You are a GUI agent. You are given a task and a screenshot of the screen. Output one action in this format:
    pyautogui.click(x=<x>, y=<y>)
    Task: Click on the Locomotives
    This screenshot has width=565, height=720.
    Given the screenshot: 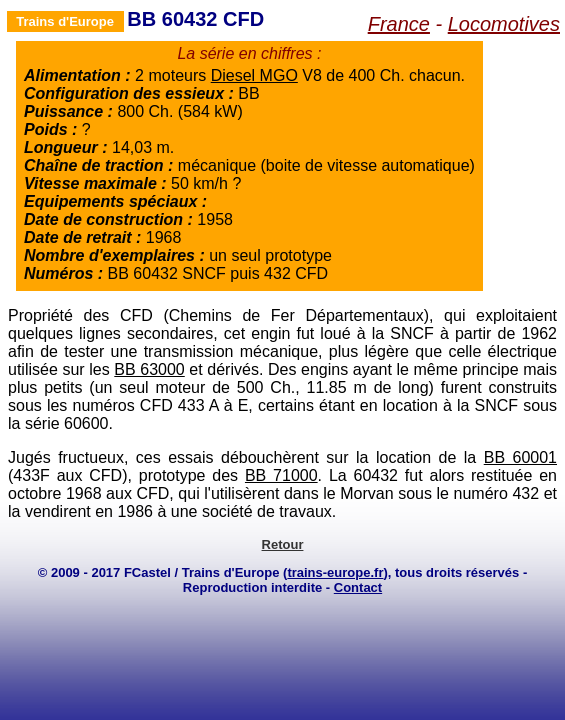 What is the action you would take?
    pyautogui.click(x=504, y=24)
    